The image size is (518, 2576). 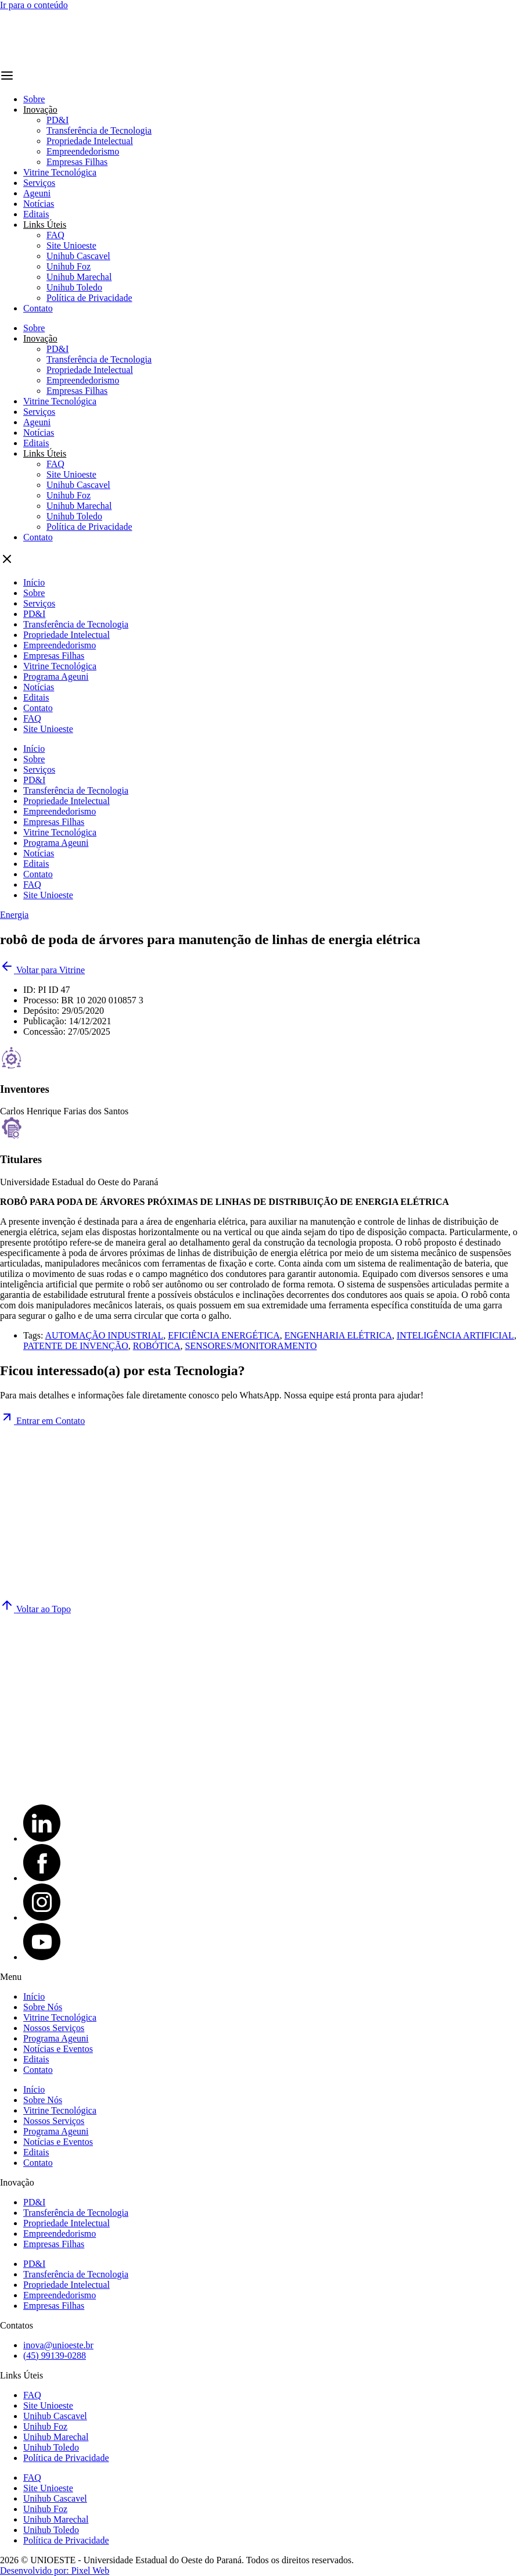 What do you see at coordinates (103, 1790) in the screenshot?
I see `[Site Unioeste]` at bounding box center [103, 1790].